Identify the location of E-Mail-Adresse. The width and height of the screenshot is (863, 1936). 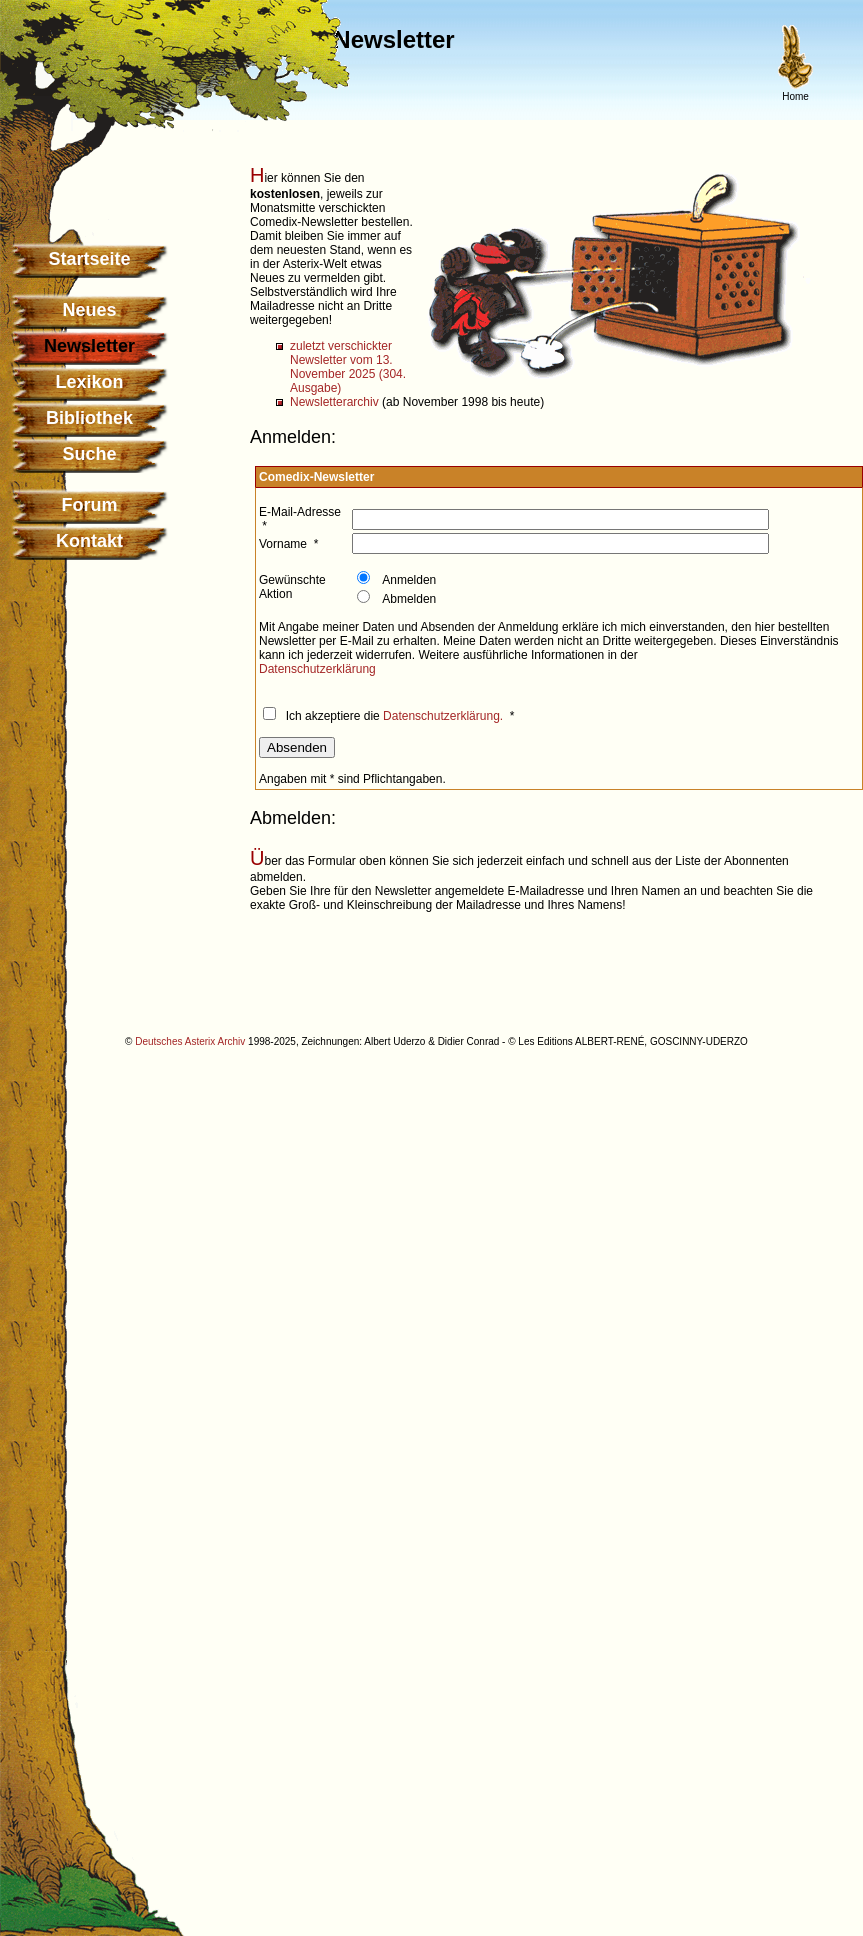
(300, 512).